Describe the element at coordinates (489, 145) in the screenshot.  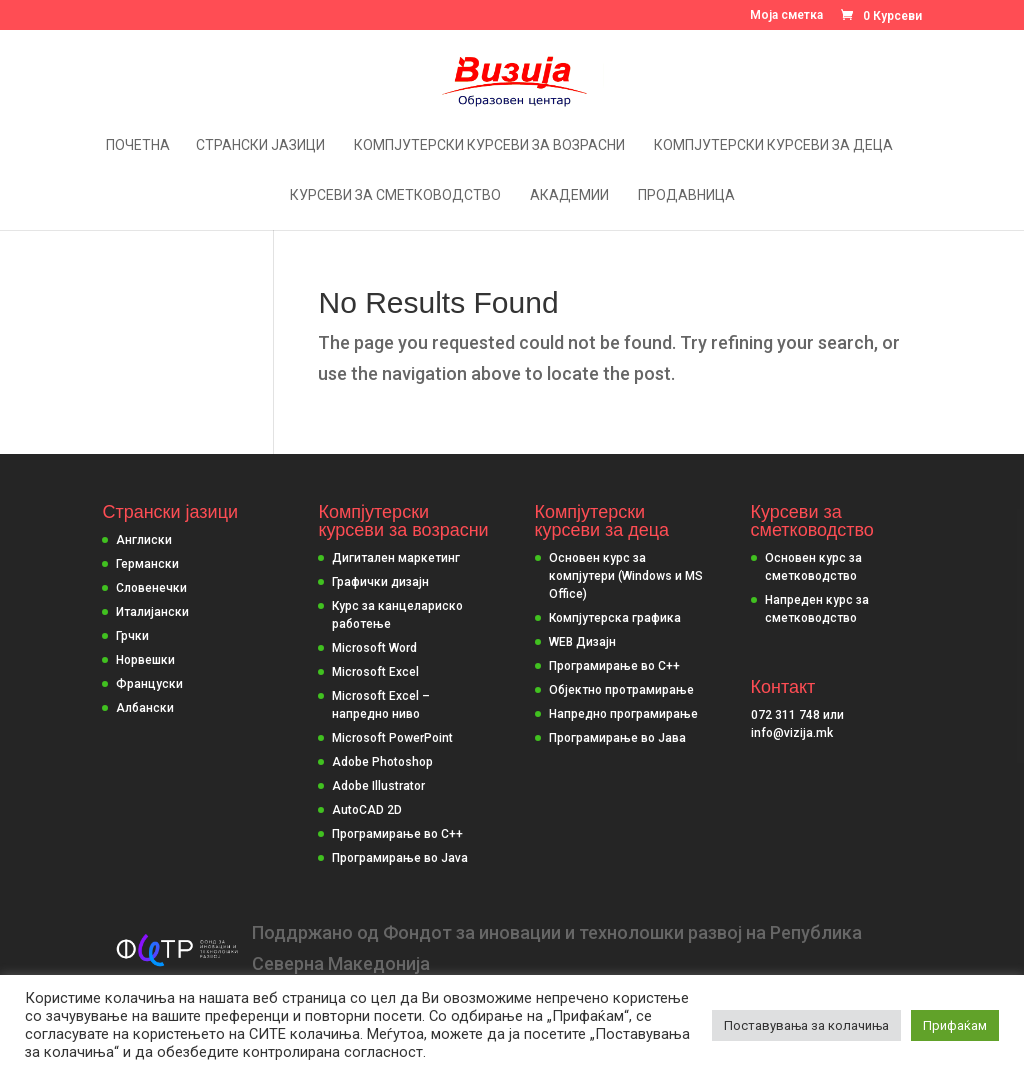
I see `Компјутерски курсеви за возрасни` at that location.